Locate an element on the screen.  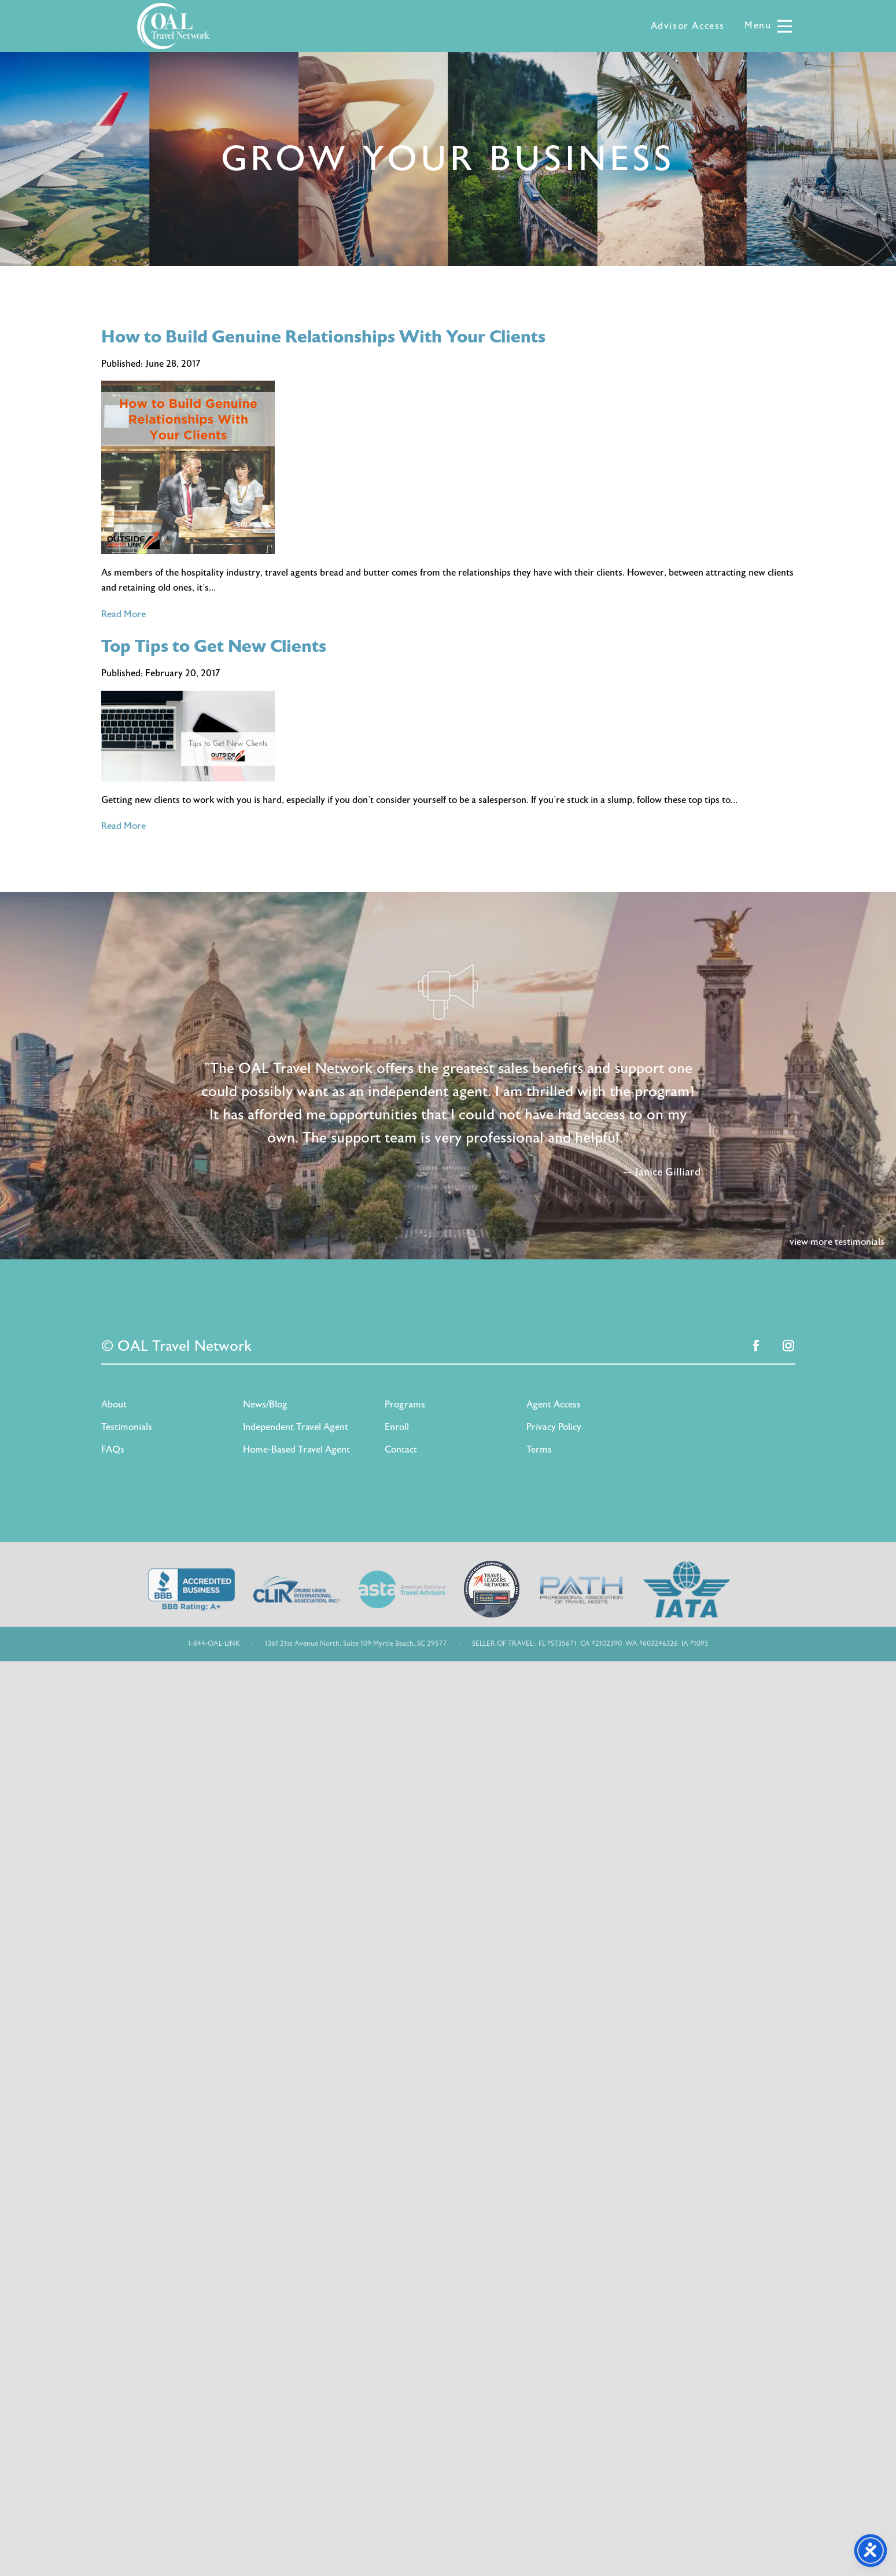
Enroll is located at coordinates (397, 1427).